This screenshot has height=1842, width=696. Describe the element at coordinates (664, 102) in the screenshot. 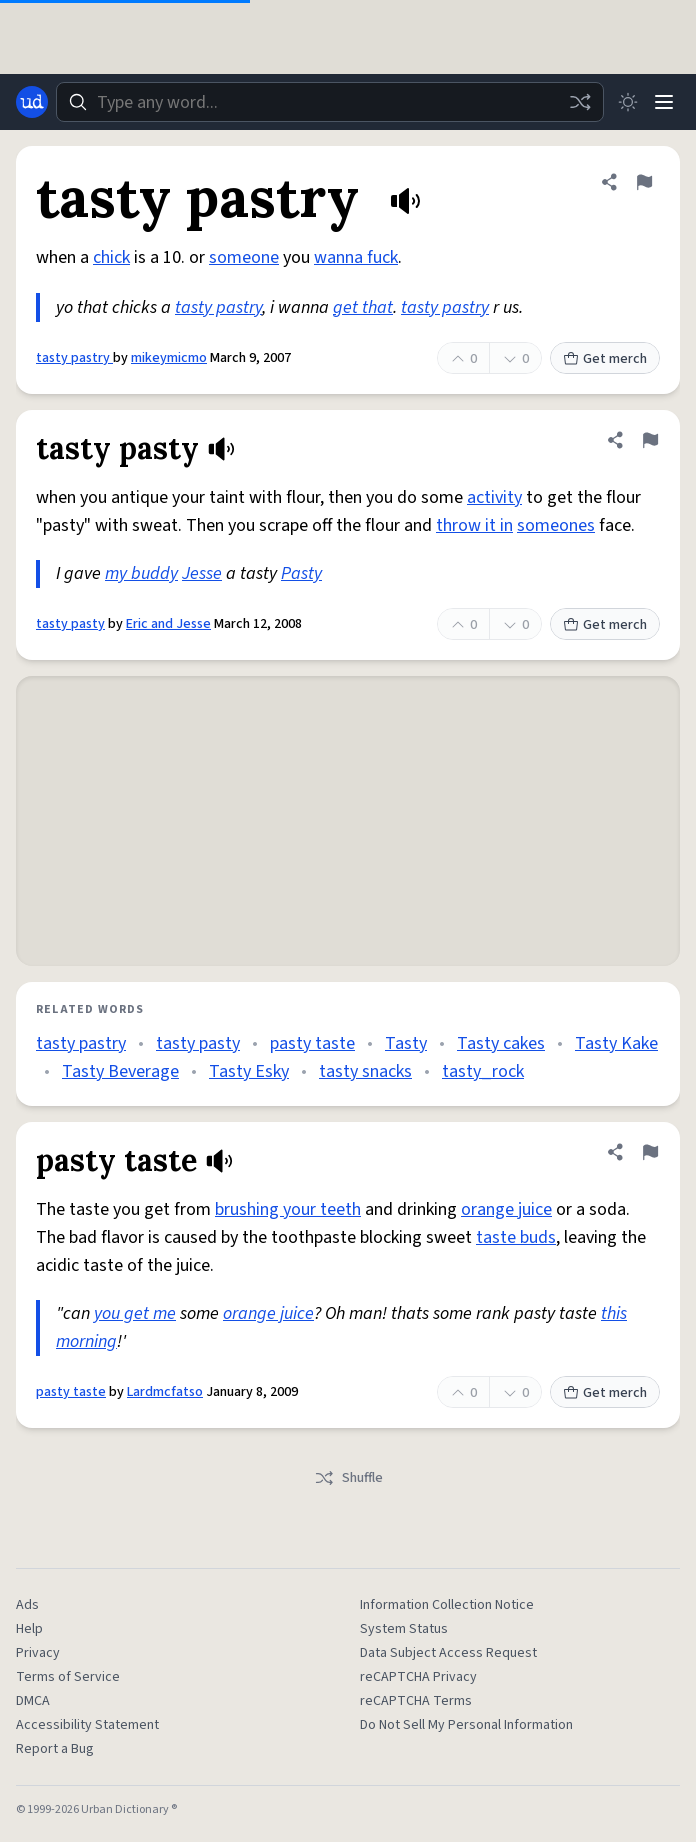

I see `[Menu]` at that location.